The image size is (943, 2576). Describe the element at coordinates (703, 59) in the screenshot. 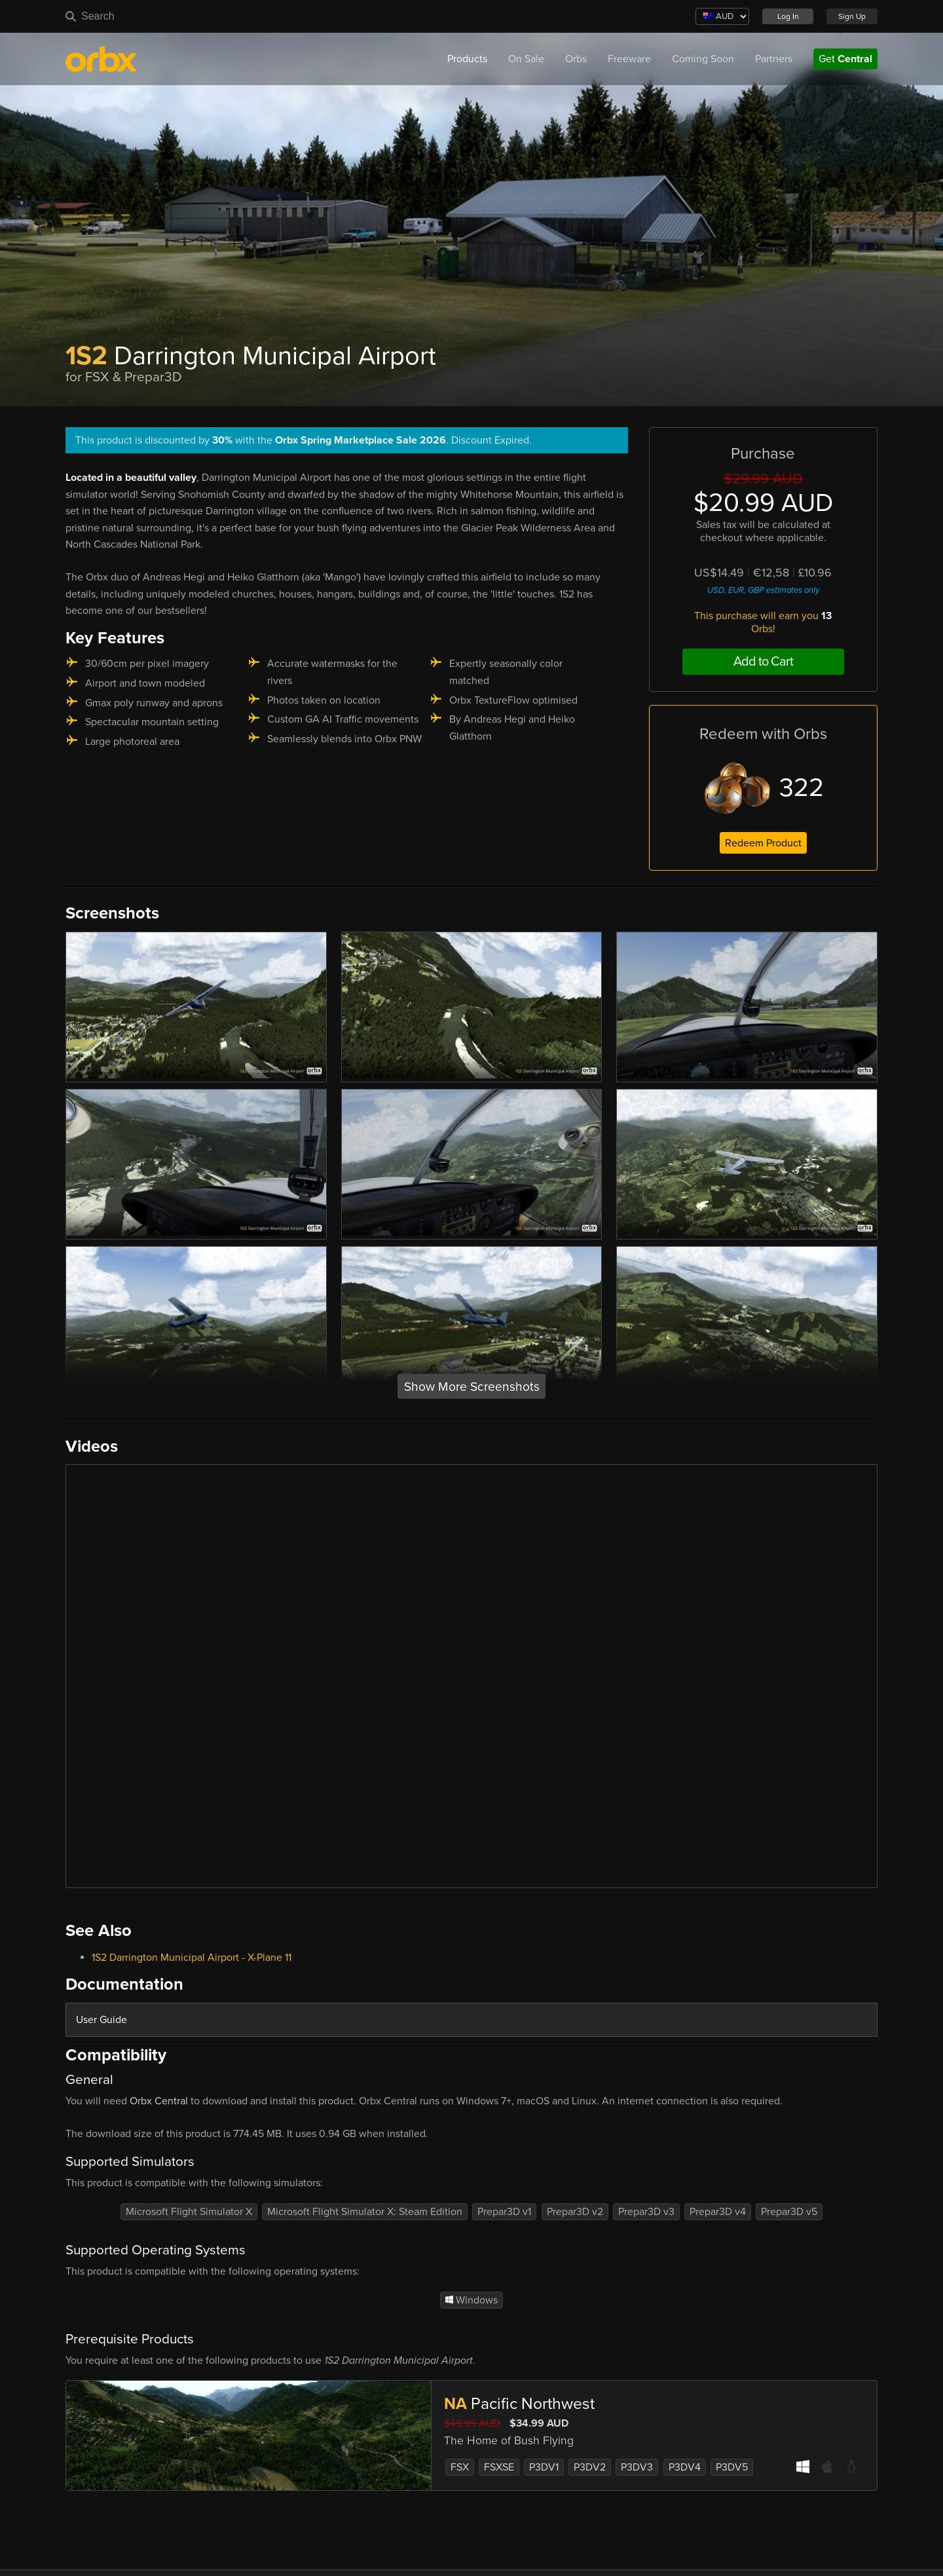

I see `Coming Soon` at that location.